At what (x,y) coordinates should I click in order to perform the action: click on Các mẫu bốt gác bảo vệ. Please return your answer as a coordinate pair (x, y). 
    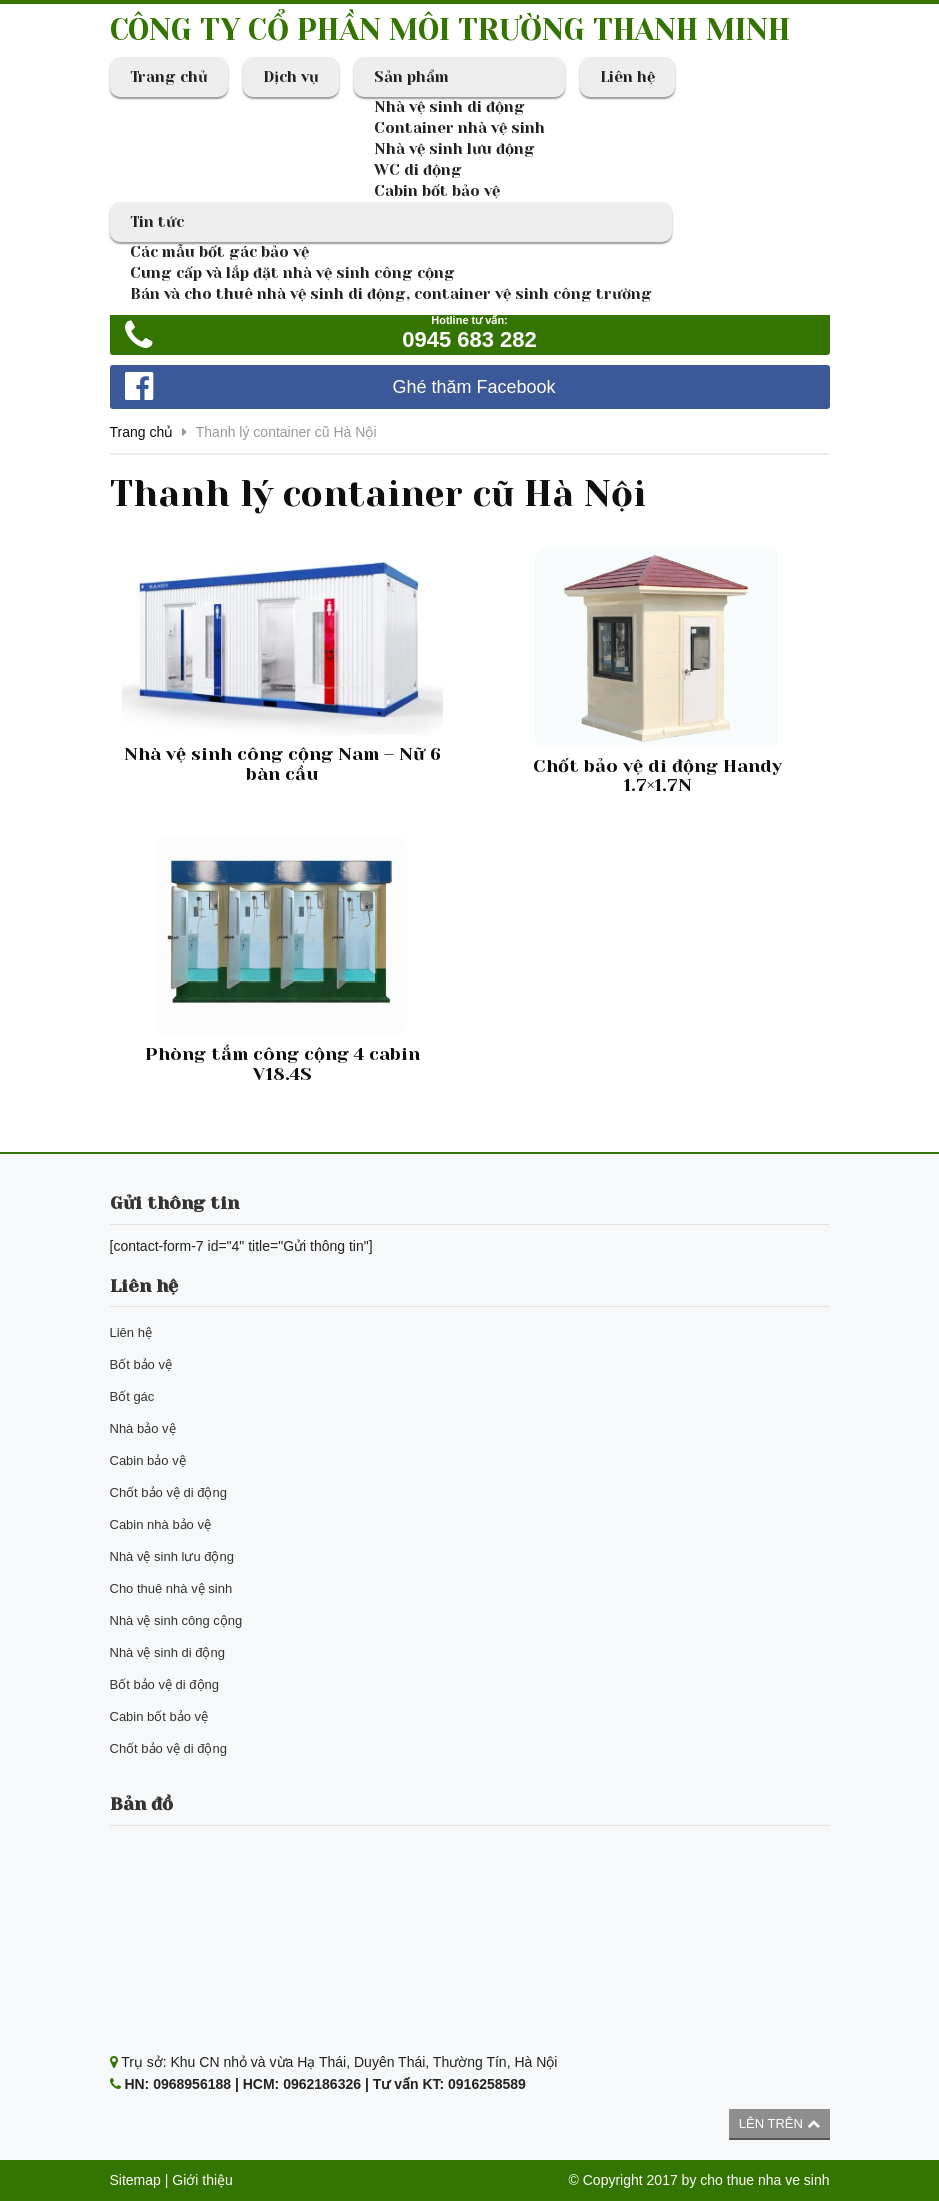
    Looking at the image, I should click on (219, 252).